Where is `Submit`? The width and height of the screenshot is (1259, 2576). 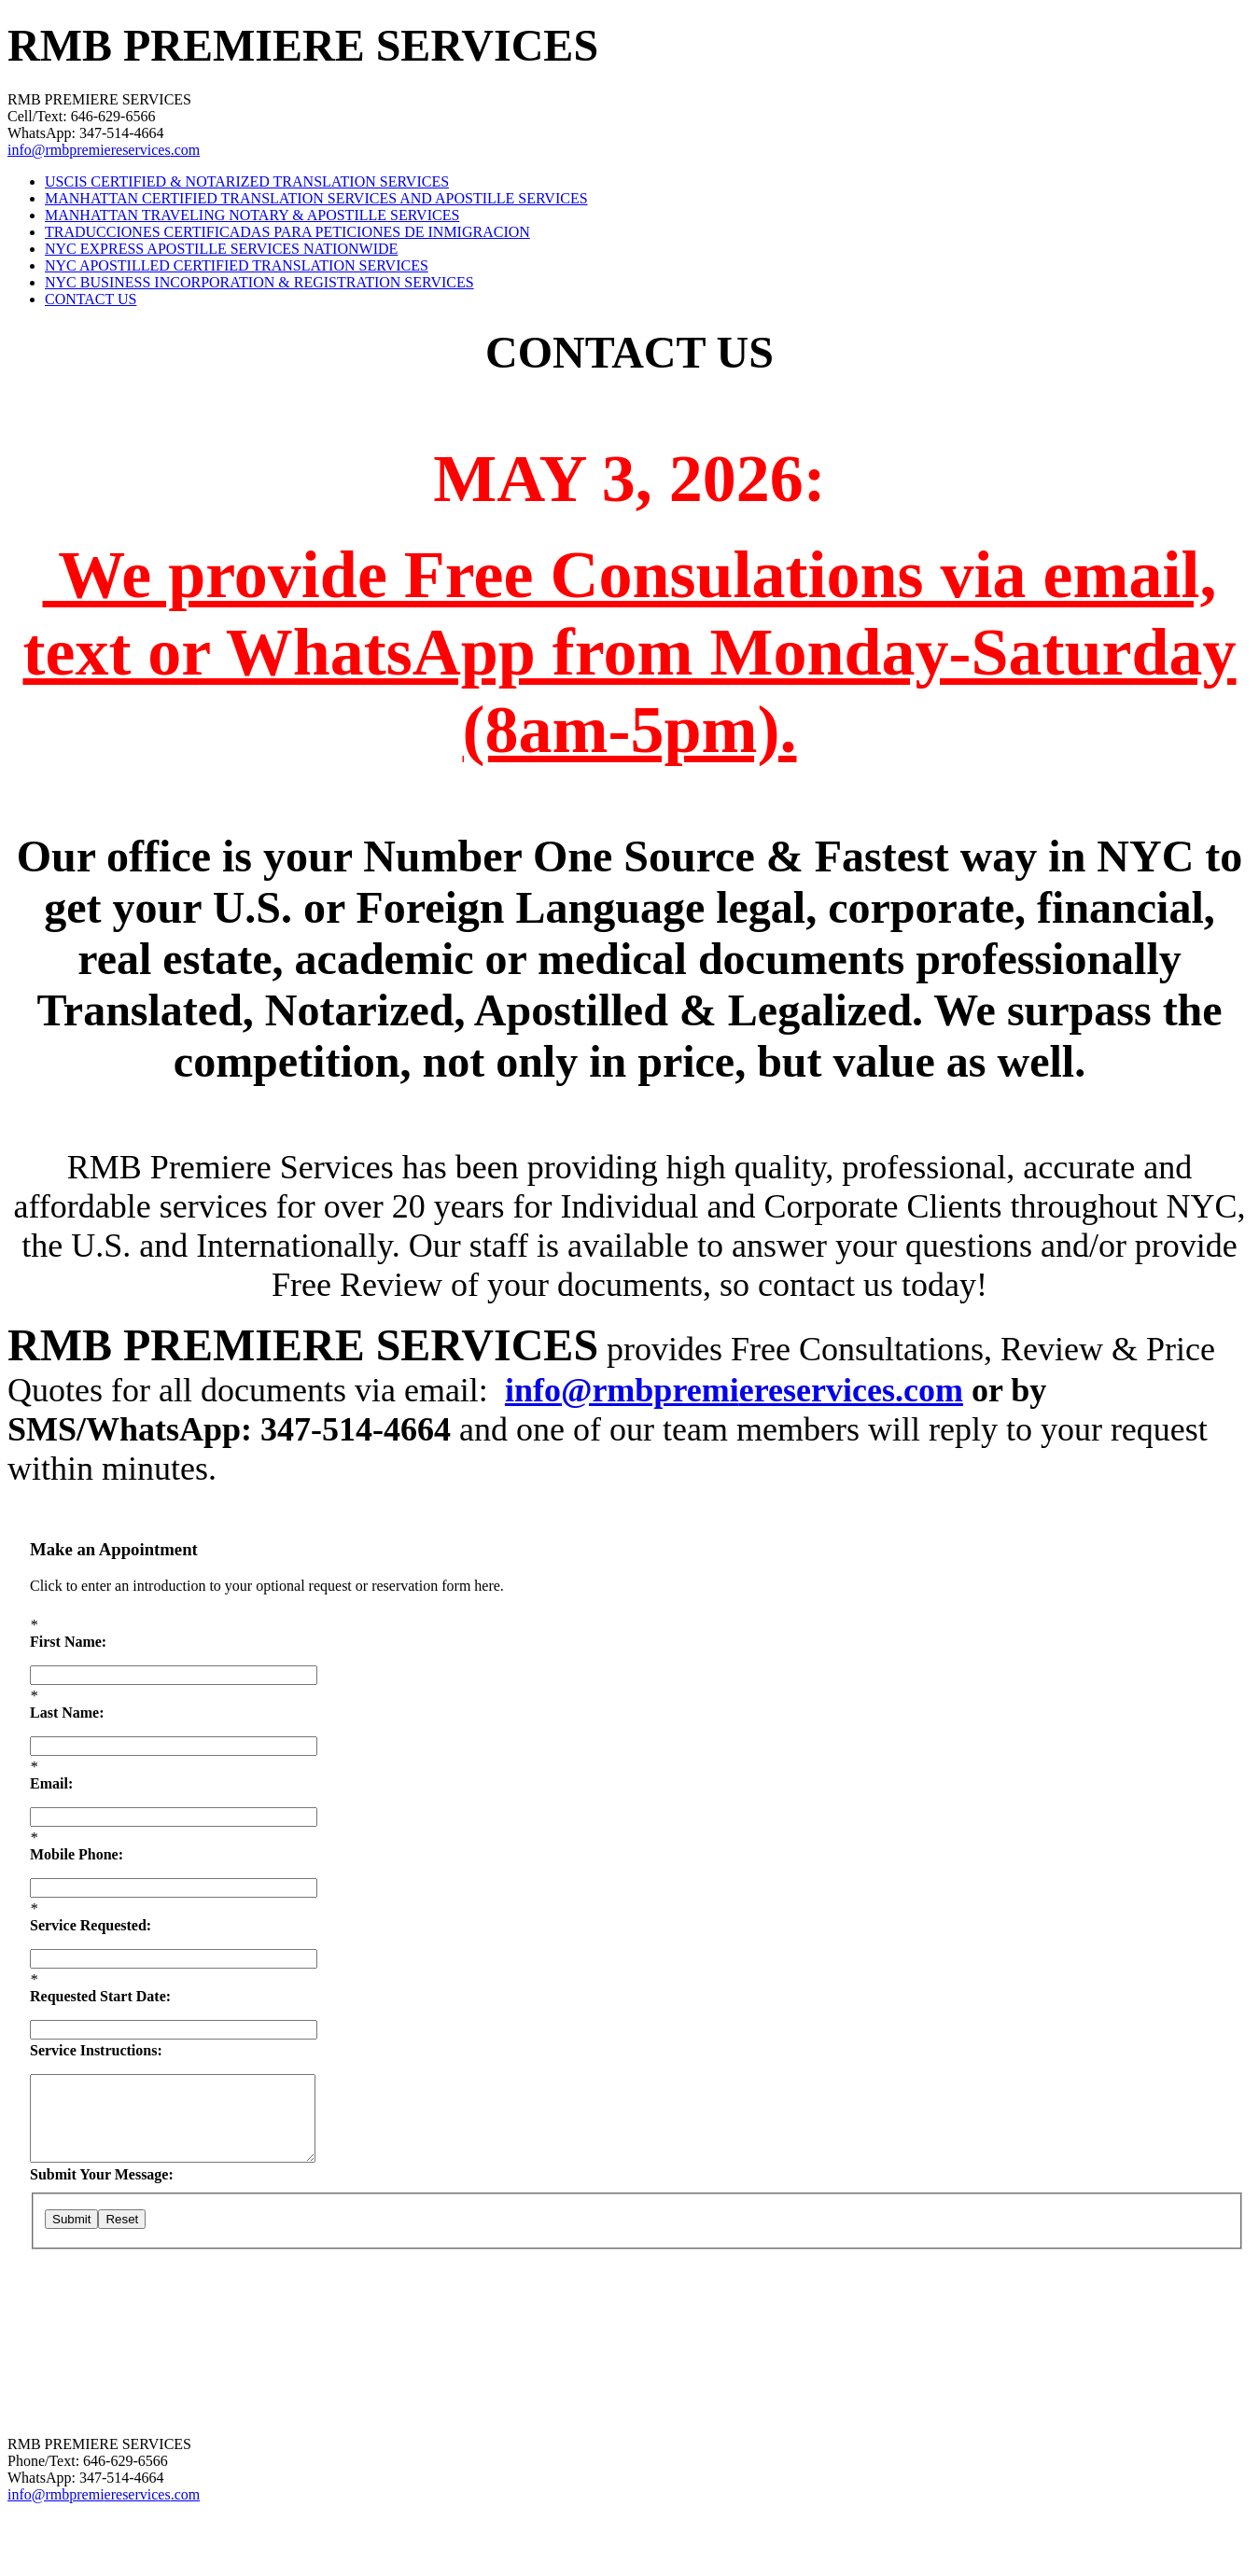
Submit is located at coordinates (71, 2219).